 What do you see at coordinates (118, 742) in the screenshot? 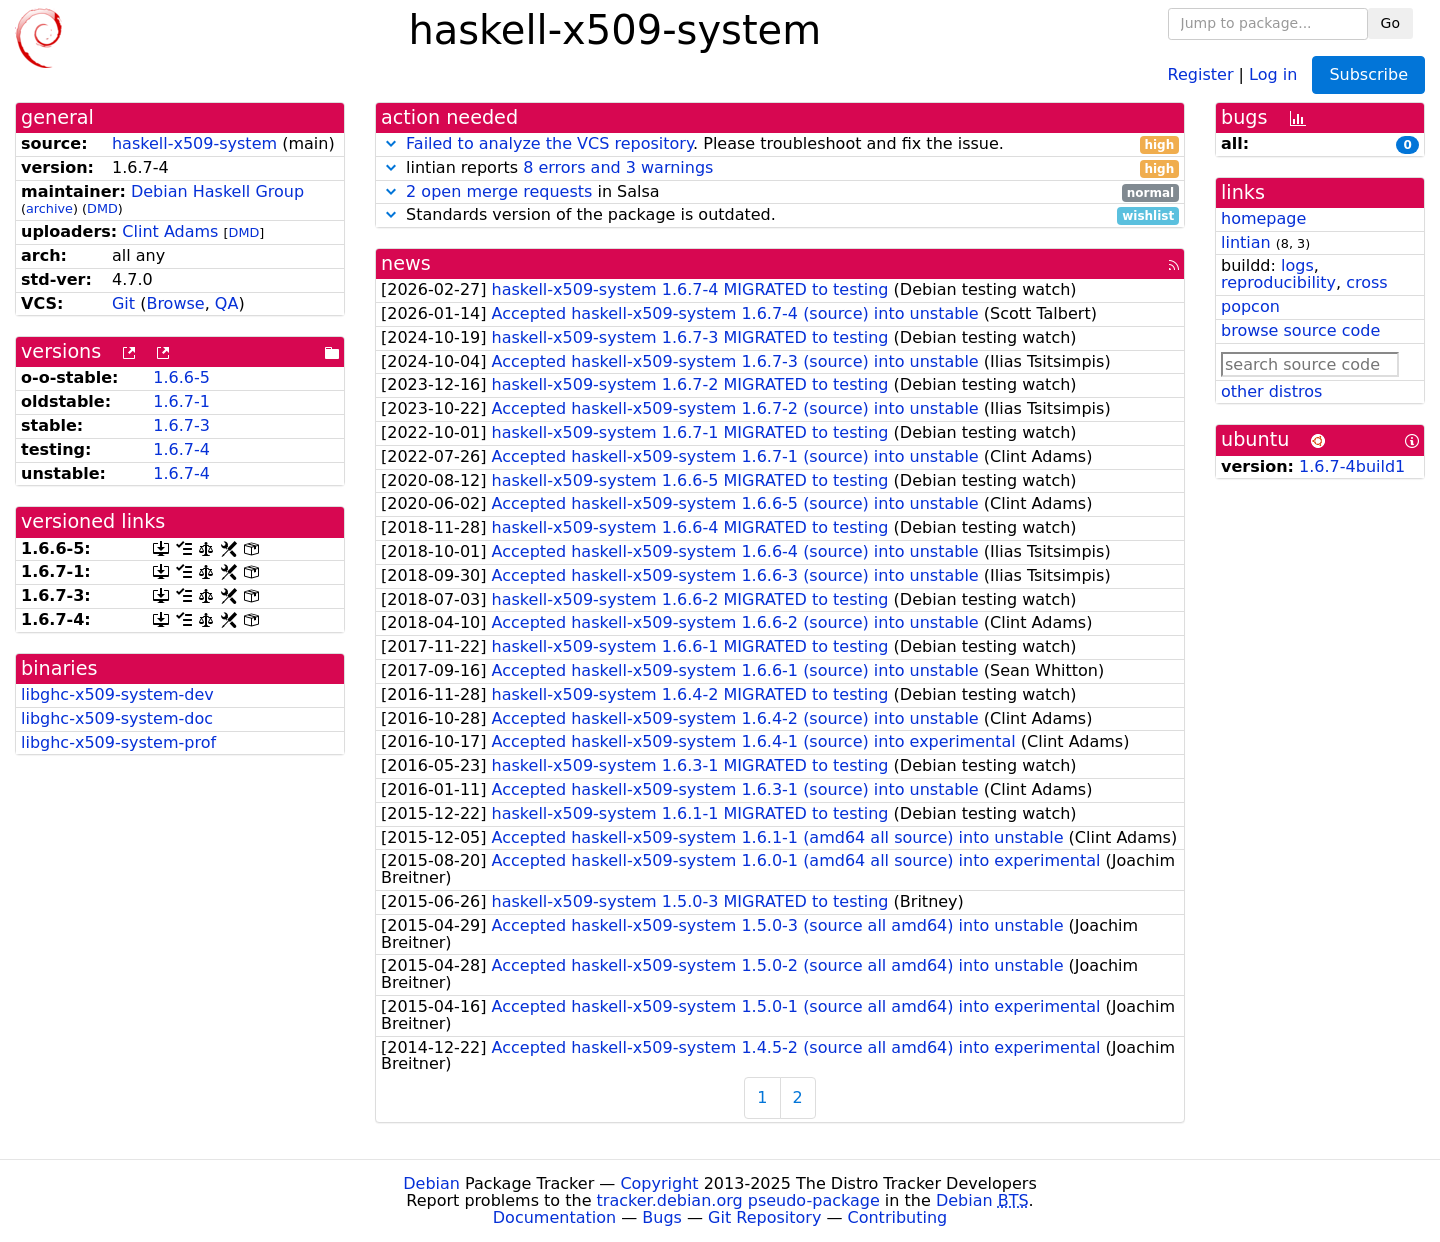
I see `libghc-x509-system-prof` at bounding box center [118, 742].